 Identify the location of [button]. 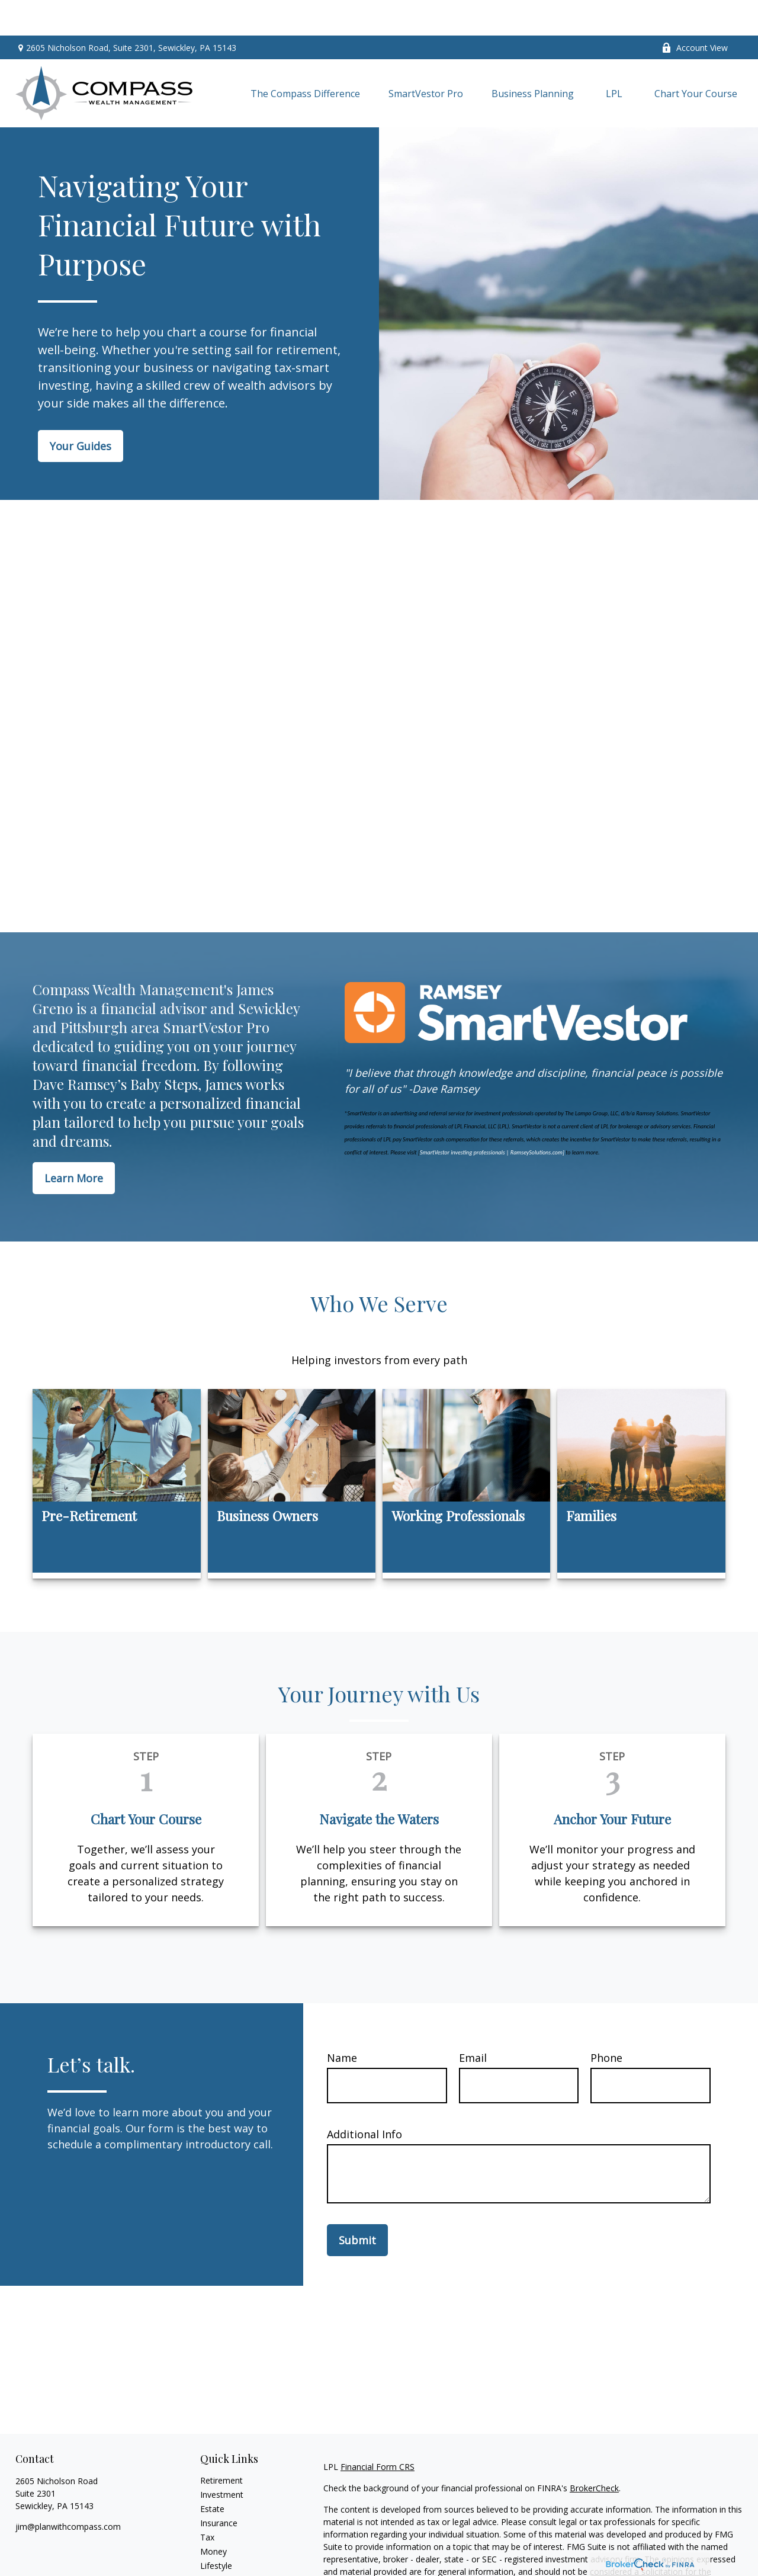
(305, 58).